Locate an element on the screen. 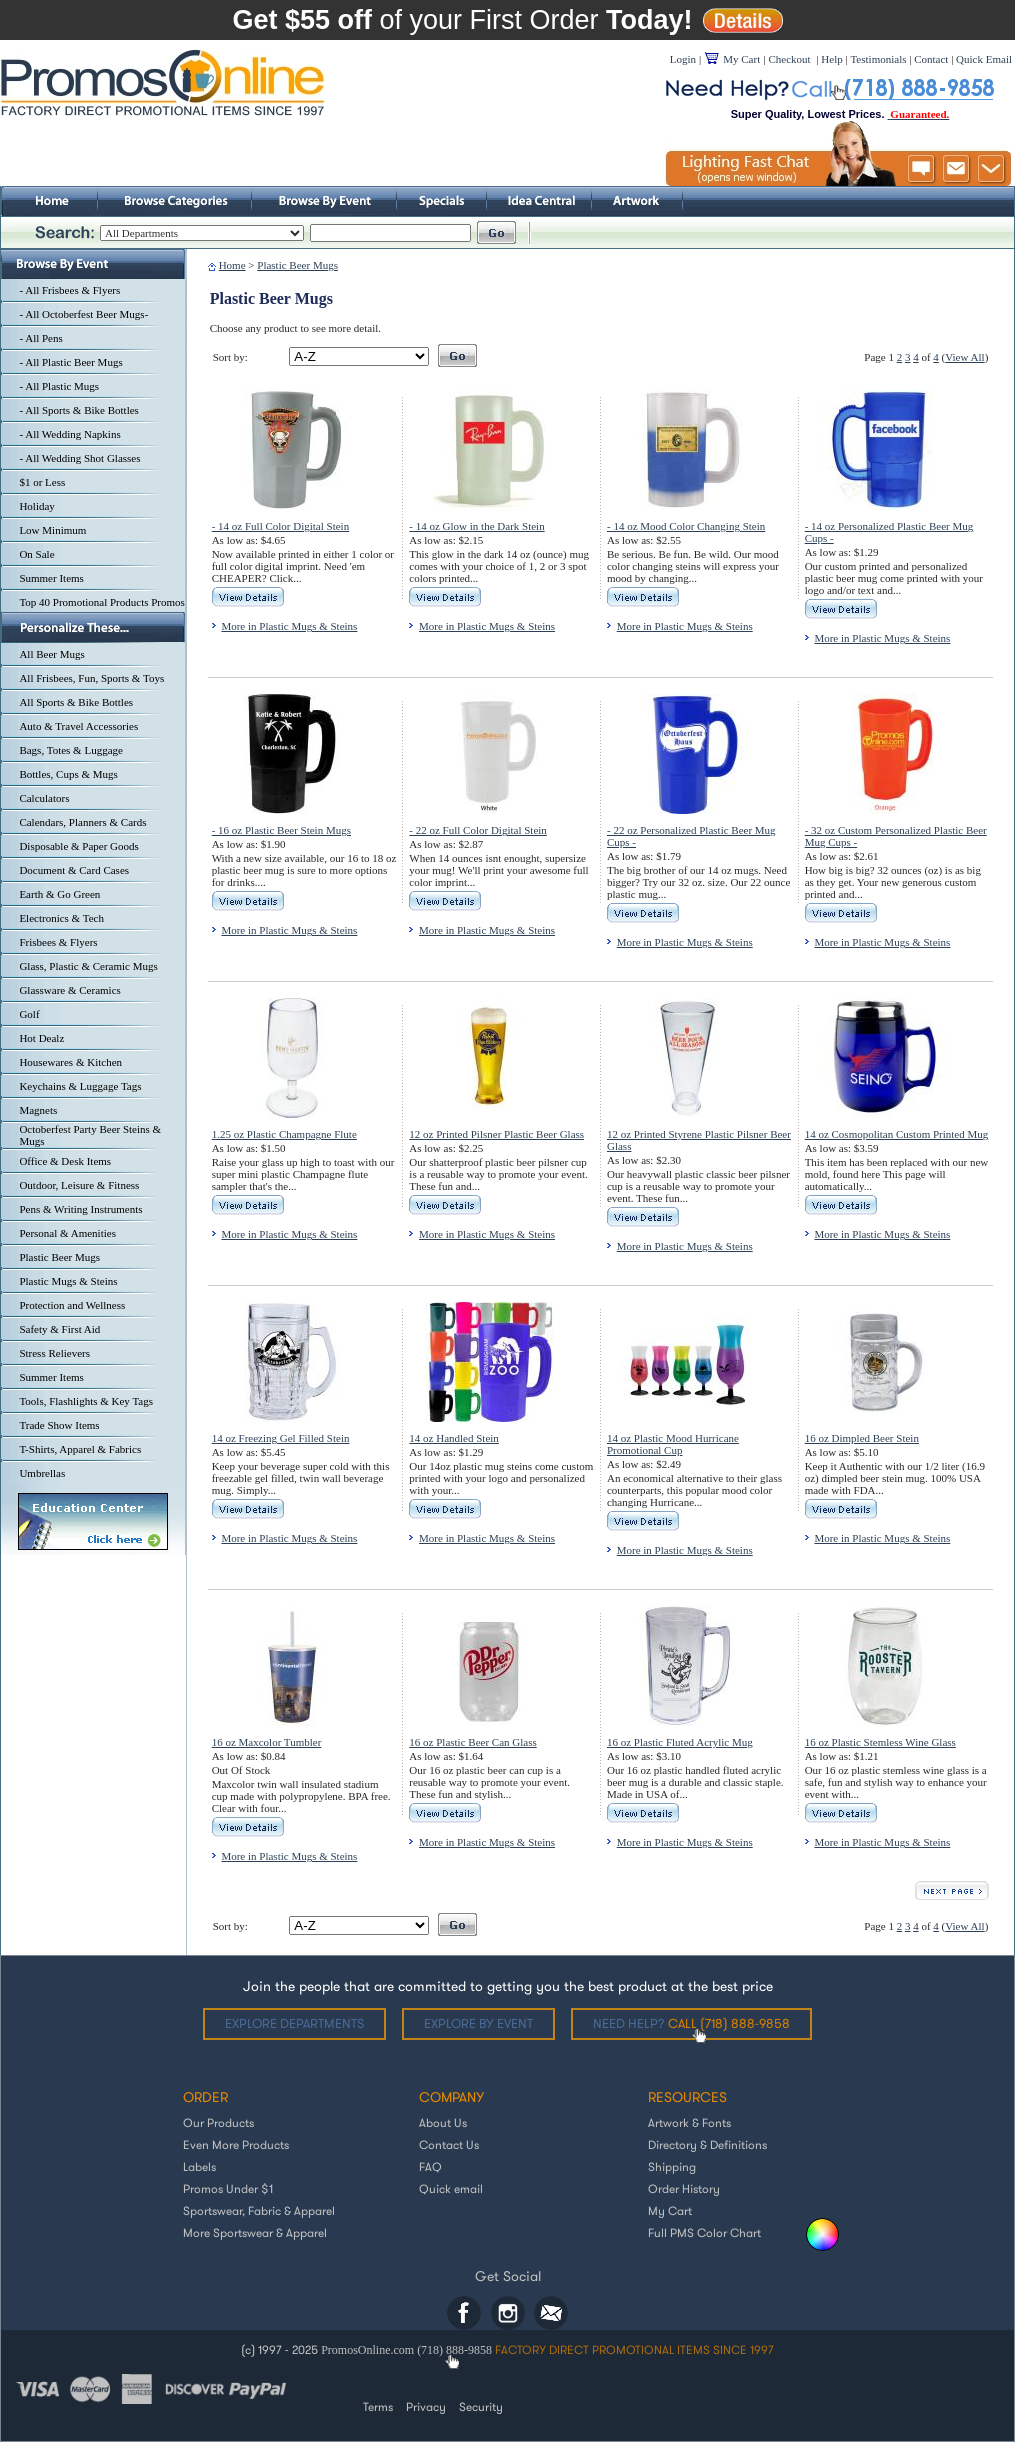 The width and height of the screenshot is (1015, 2442). - All Plastic Beer Mugs is located at coordinates (70, 362).